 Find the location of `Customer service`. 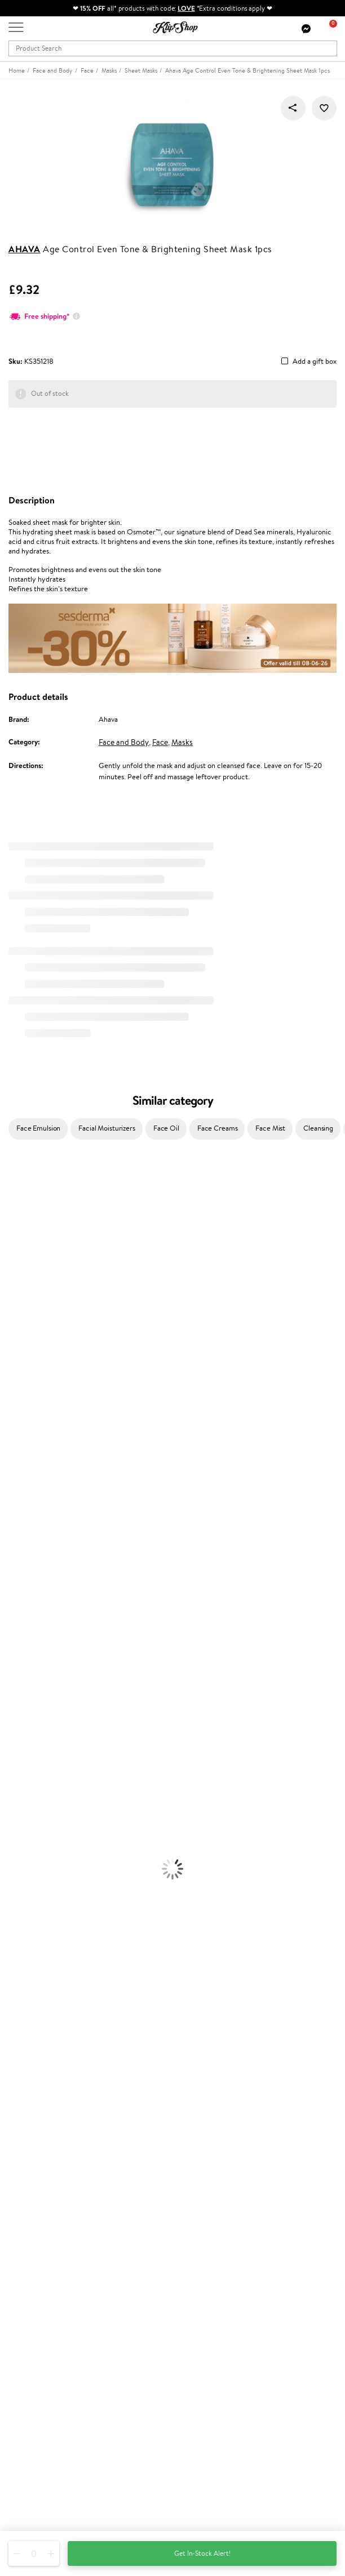

Customer service is located at coordinates (38, 2116).